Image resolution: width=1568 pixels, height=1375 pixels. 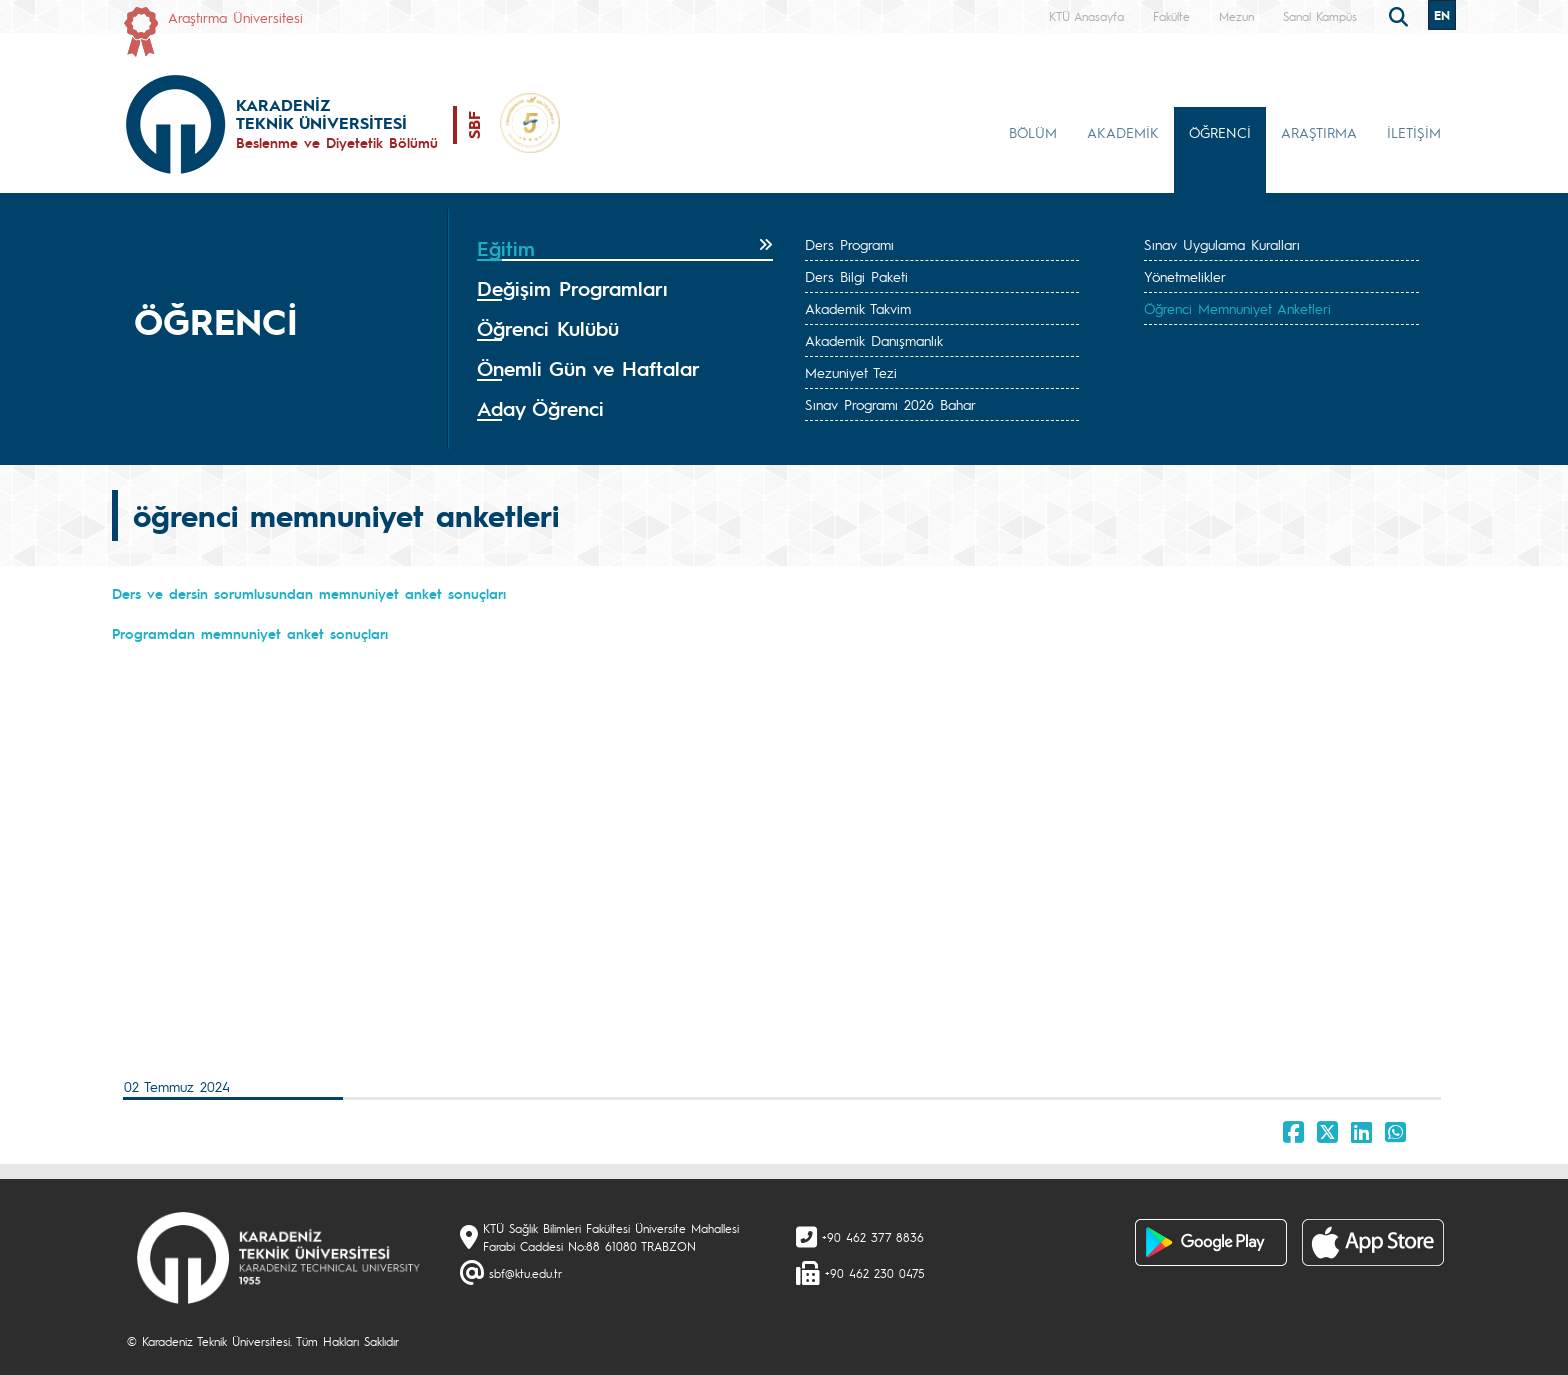 I want to click on Mezun, so click(x=1236, y=16).